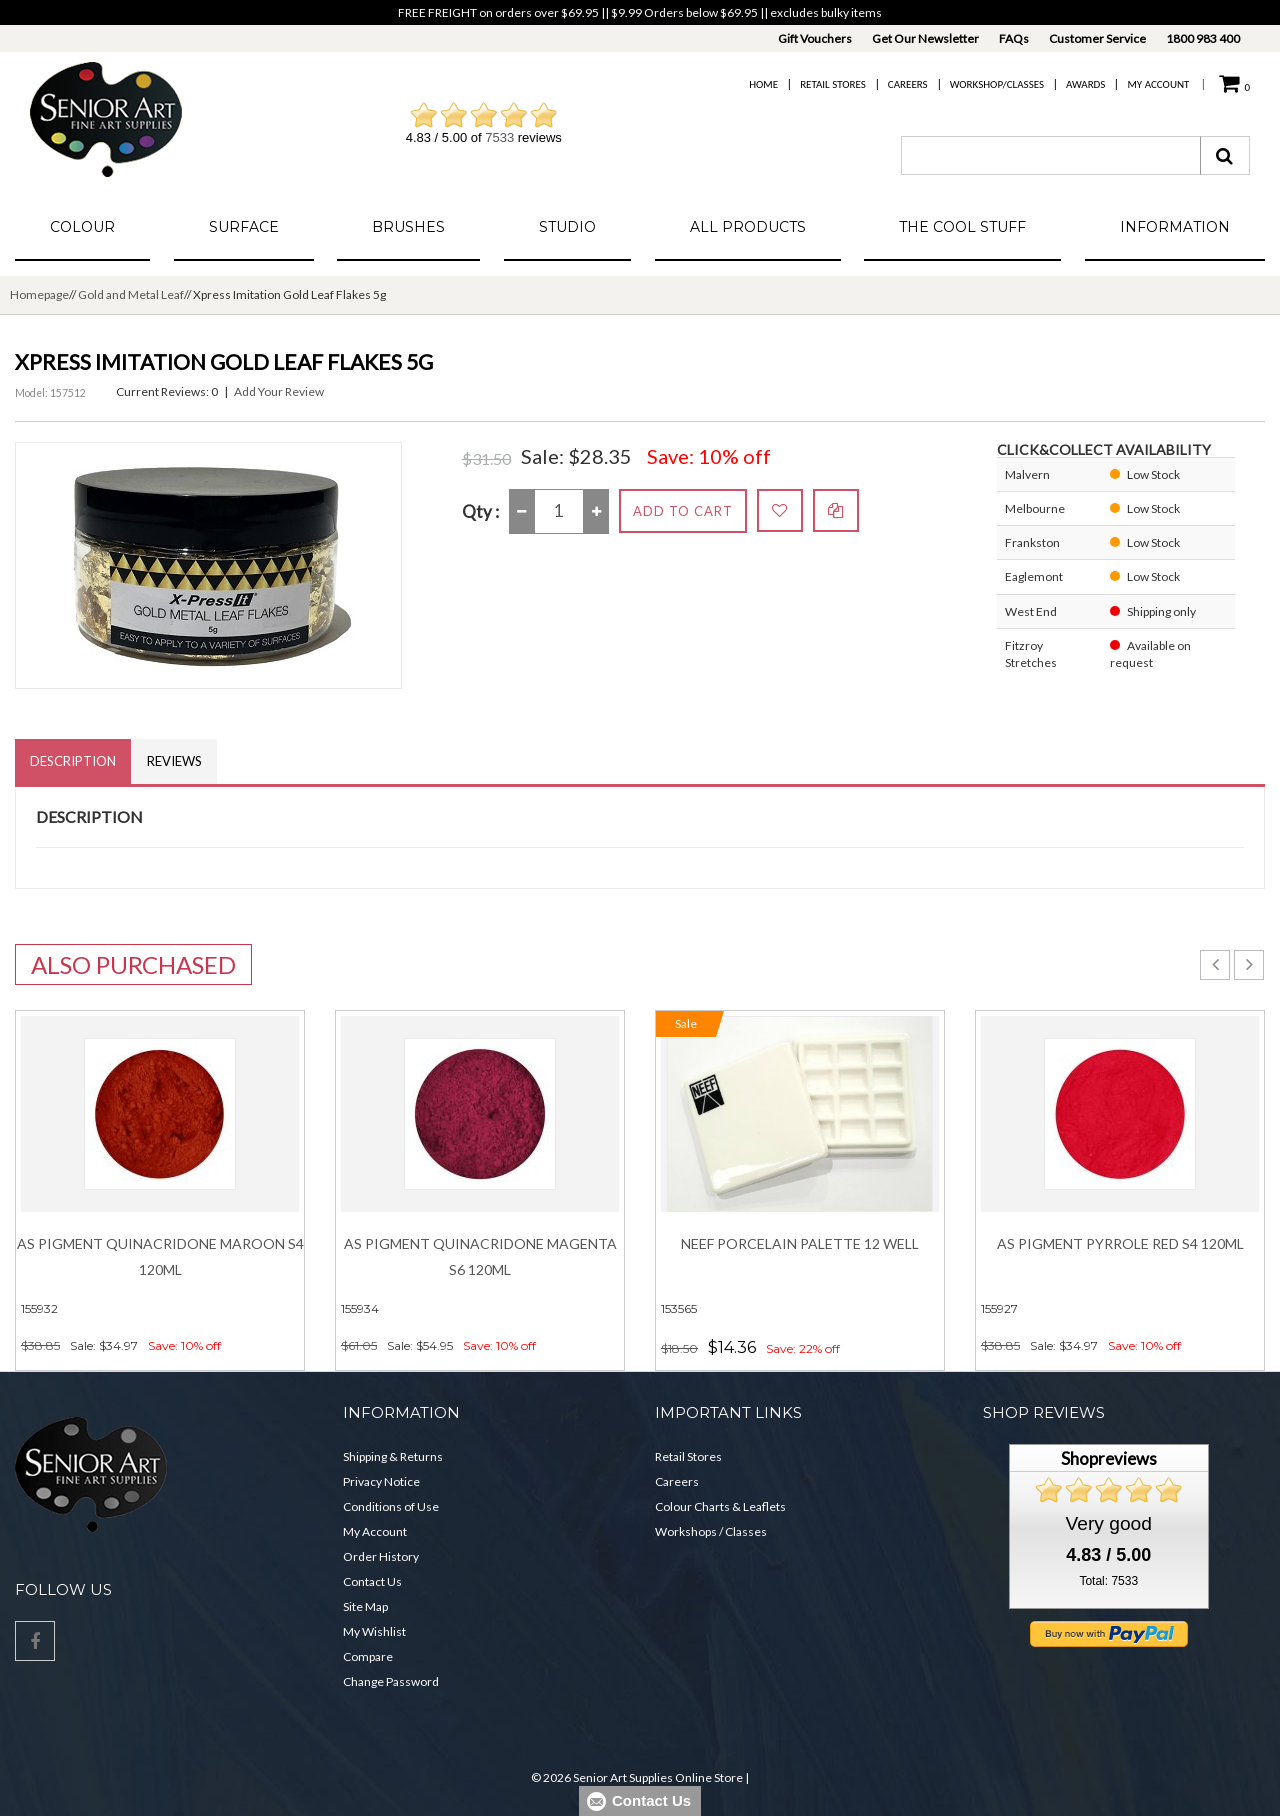 The image size is (1280, 1816). I want to click on Customer Service, so click(1097, 38).